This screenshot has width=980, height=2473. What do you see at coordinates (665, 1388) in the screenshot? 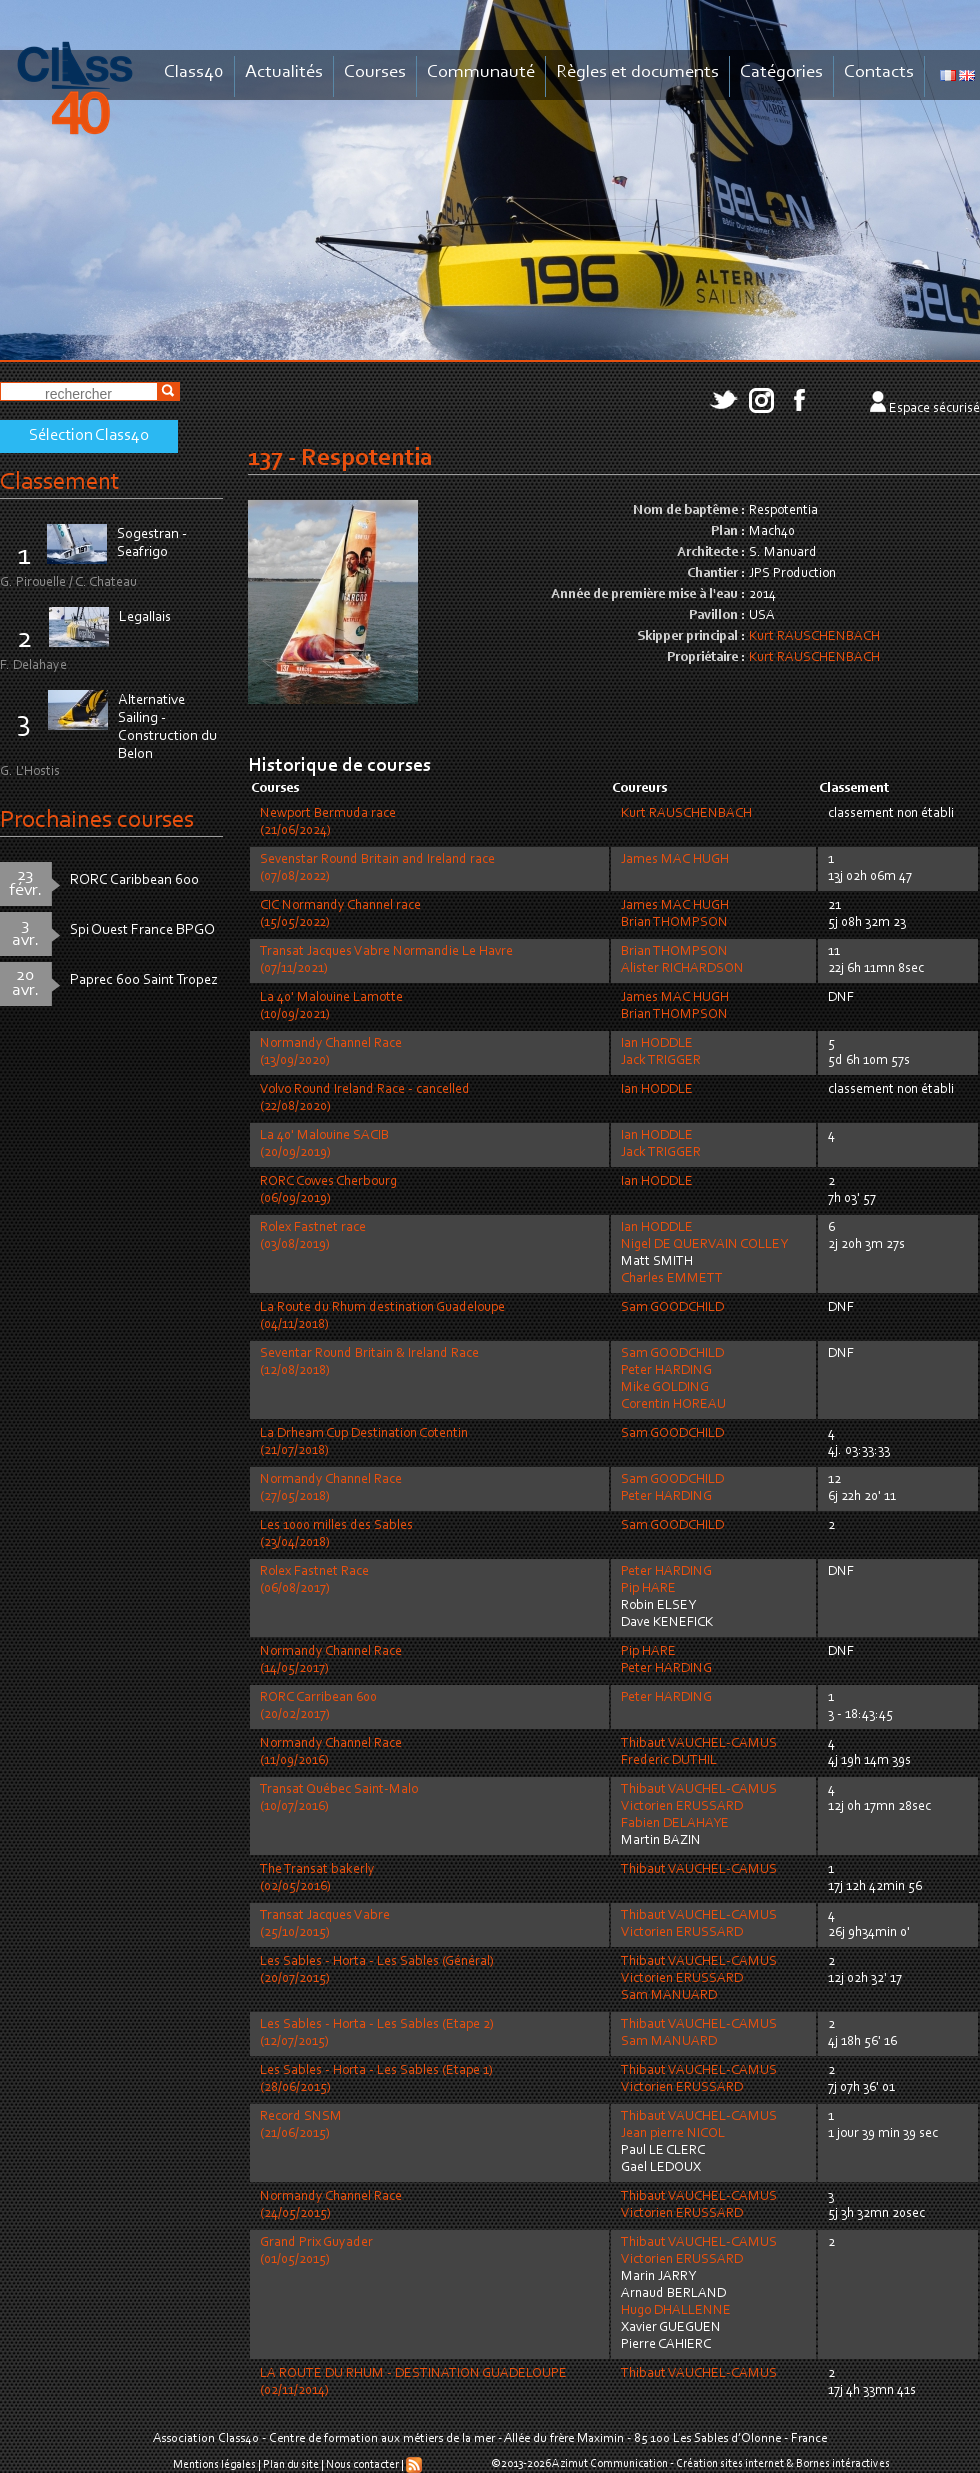
I see `Mike GOLDING` at bounding box center [665, 1388].